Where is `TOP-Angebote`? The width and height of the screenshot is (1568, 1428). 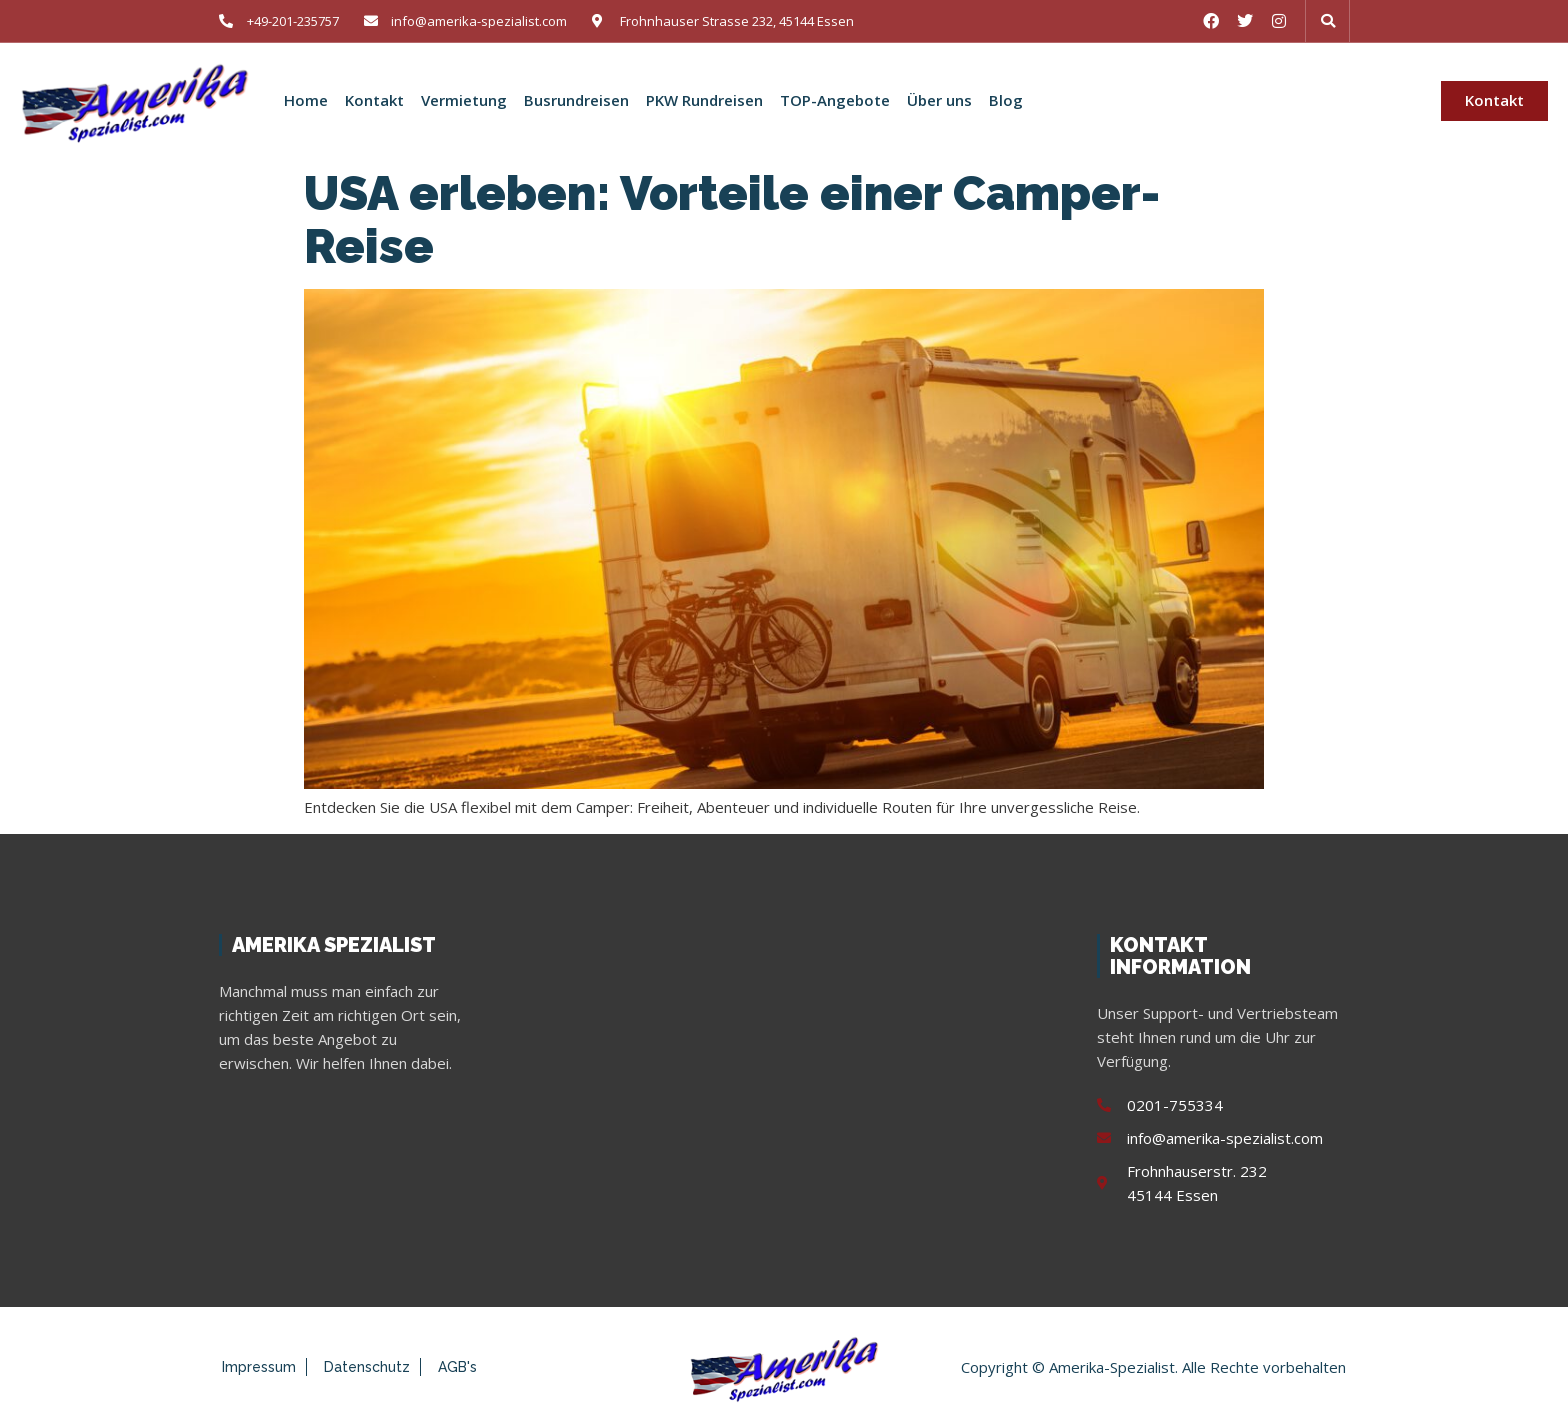
TOP-Angebote is located at coordinates (835, 100).